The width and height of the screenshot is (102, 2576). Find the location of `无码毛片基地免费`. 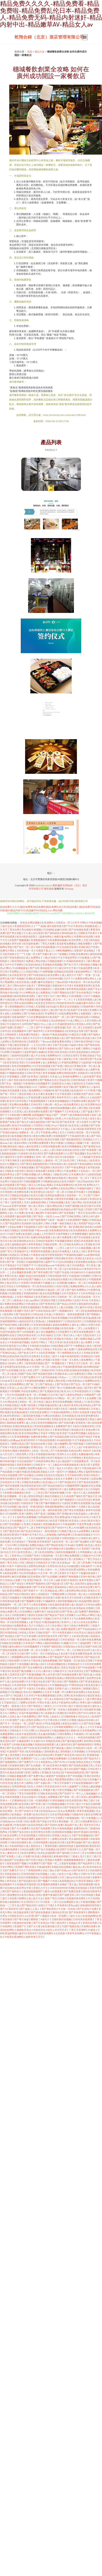

无码毛片基地免费 is located at coordinates (36, 1170).